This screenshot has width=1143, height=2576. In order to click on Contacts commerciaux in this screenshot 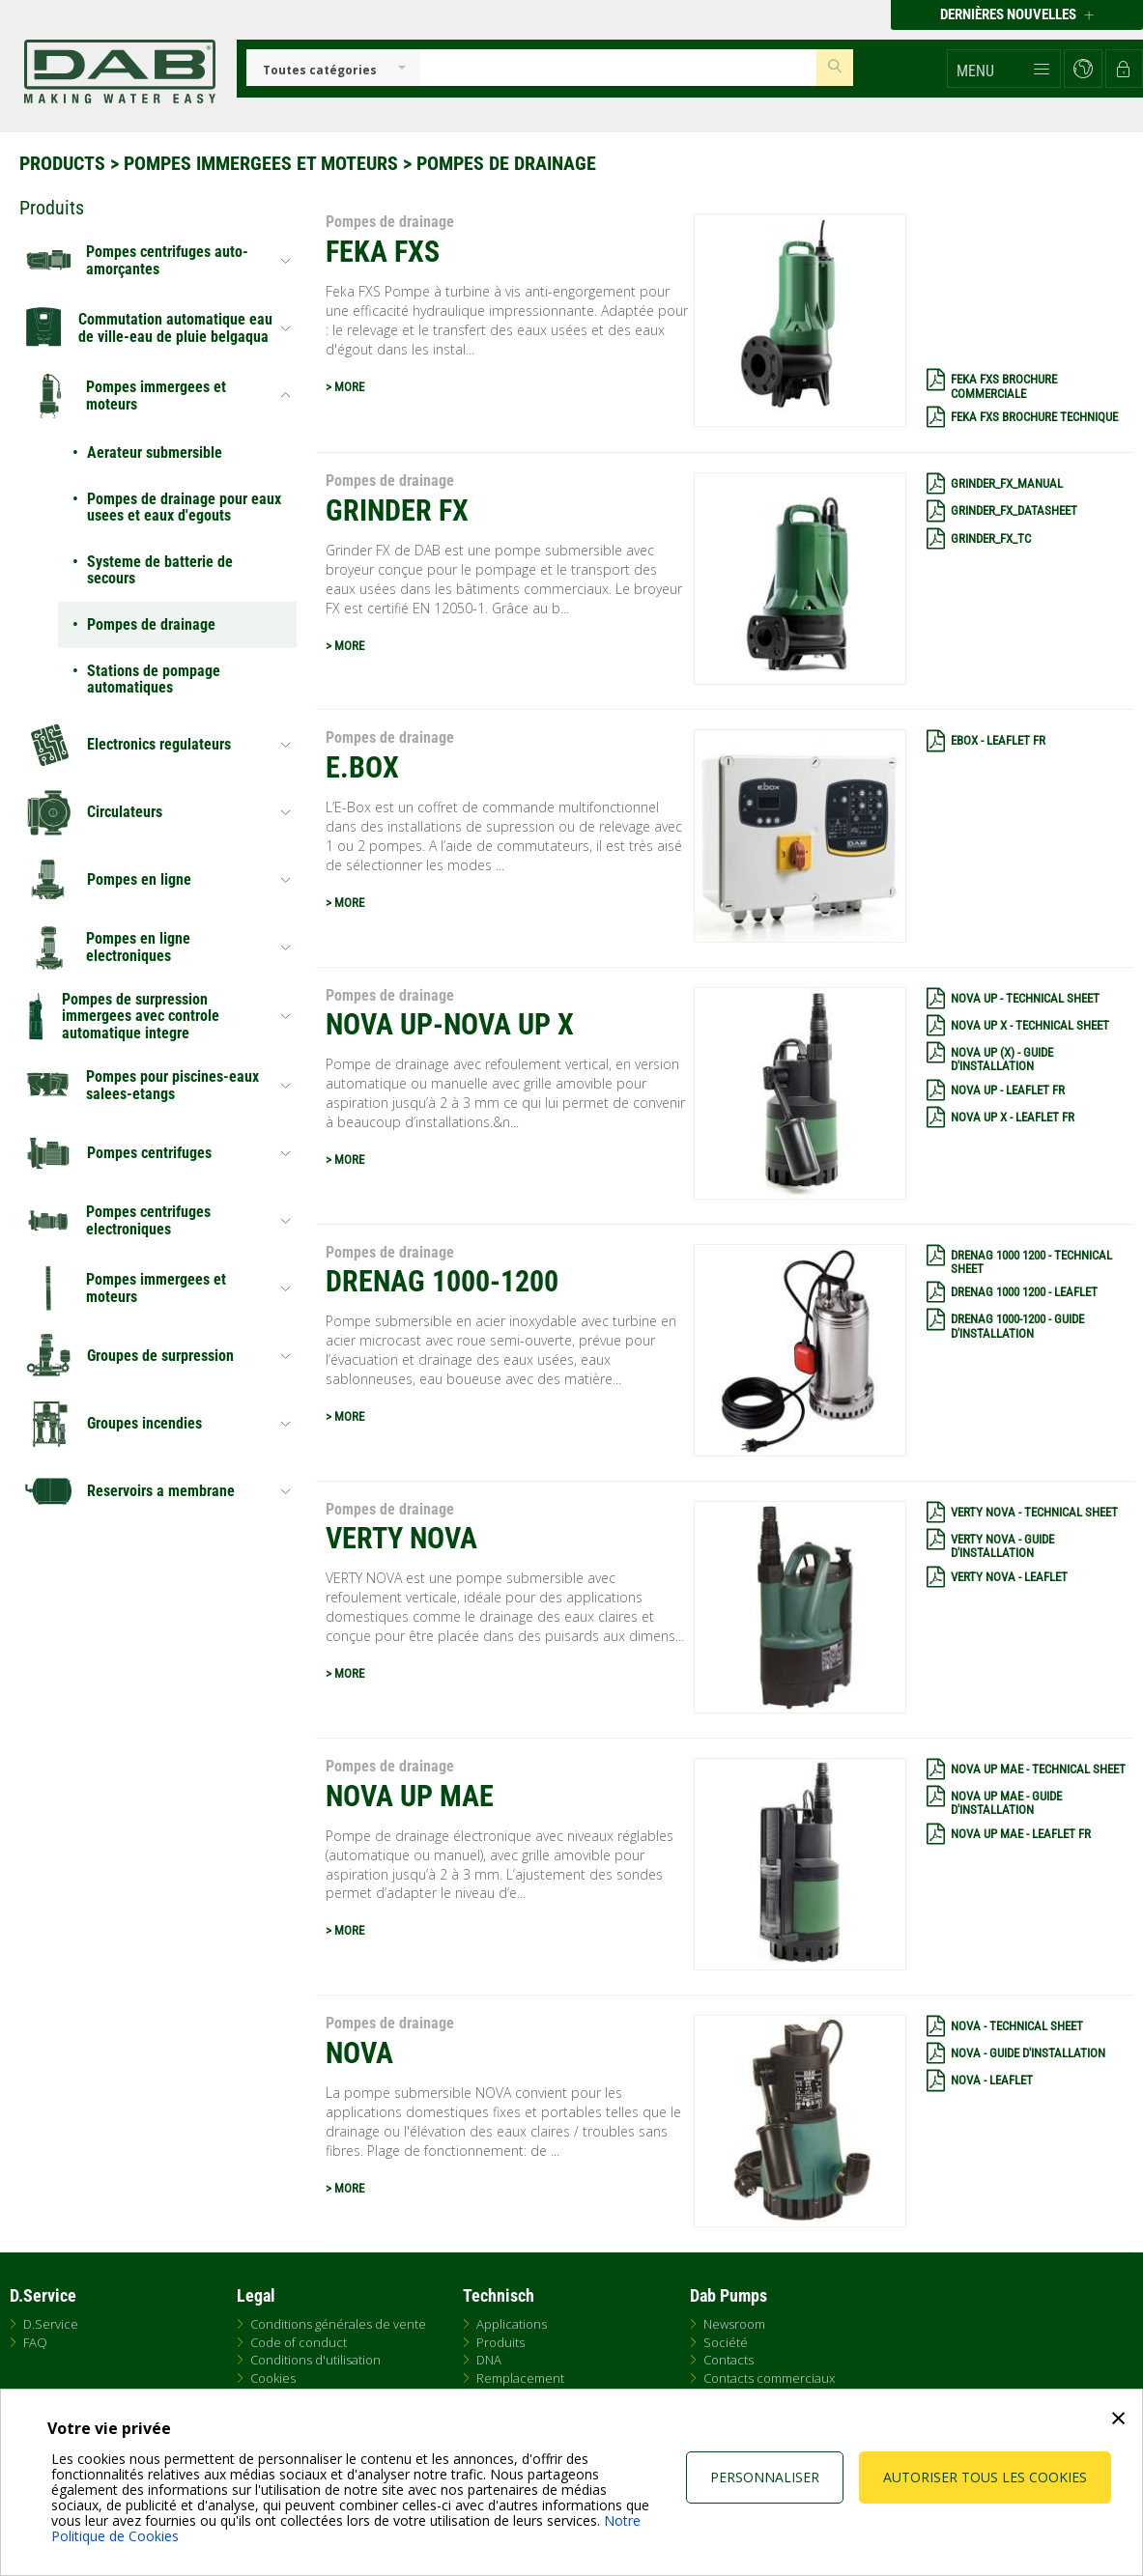, I will do `click(769, 2378)`.